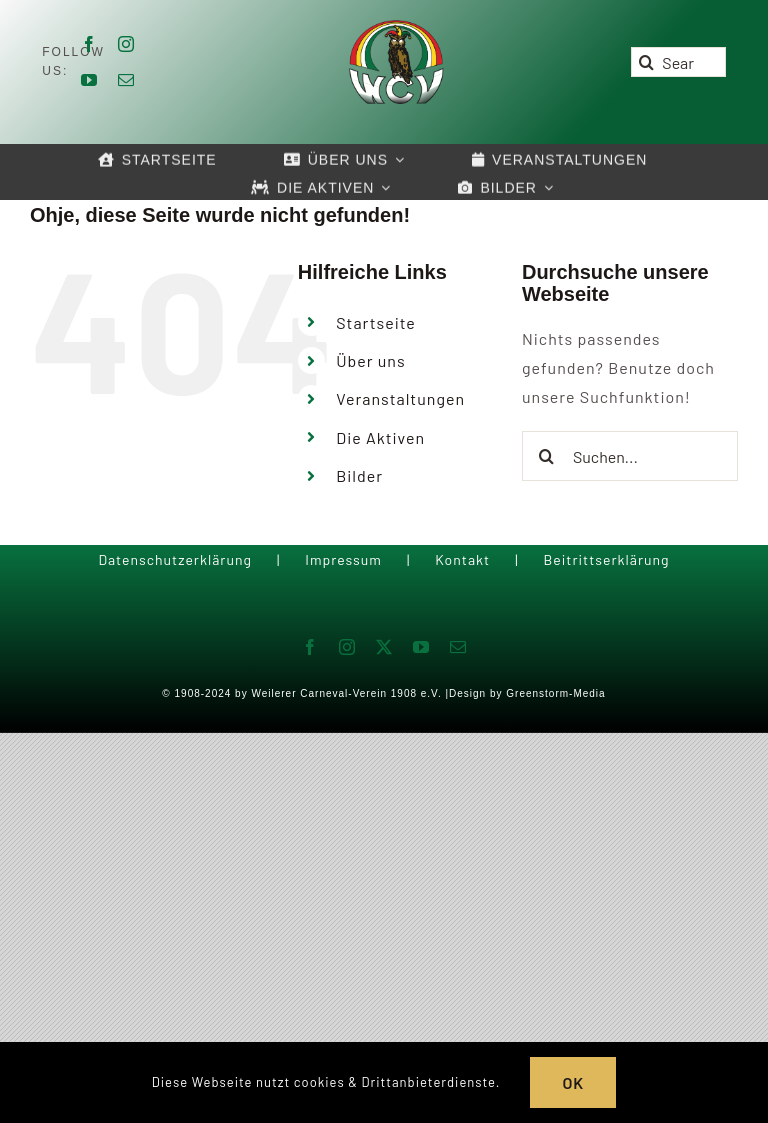 This screenshot has width=768, height=1123. Describe the element at coordinates (376, 322) in the screenshot. I see `Startseite` at that location.